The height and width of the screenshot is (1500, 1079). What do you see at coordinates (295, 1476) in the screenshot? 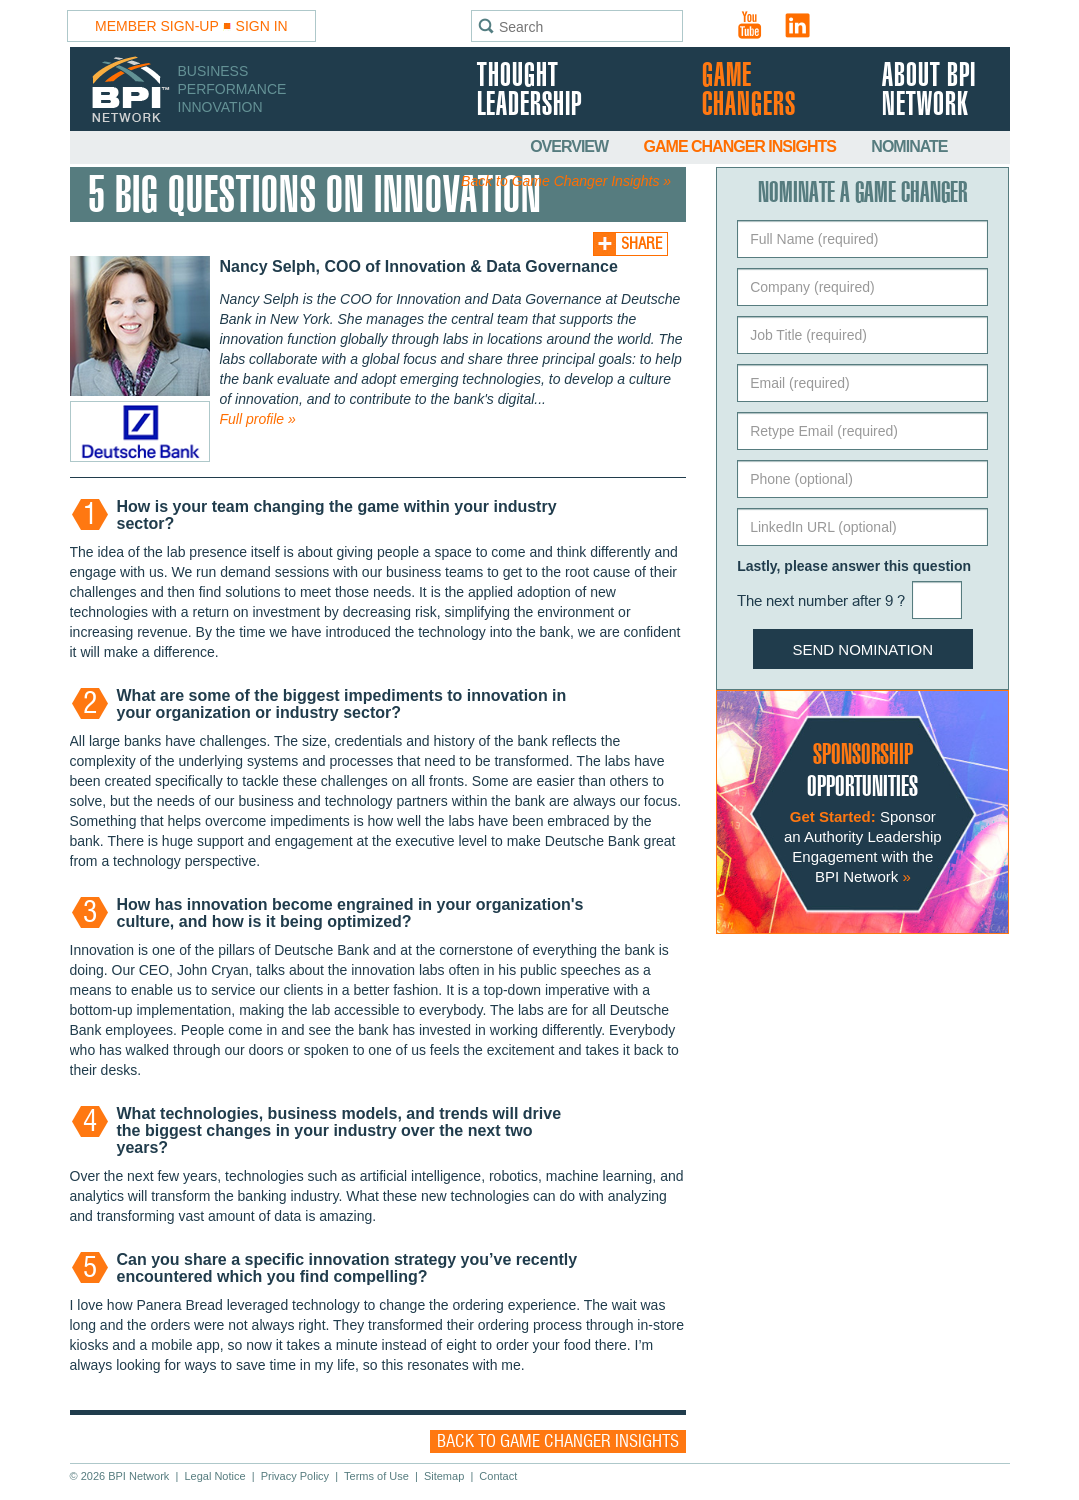
I see `Privacy Policy` at bounding box center [295, 1476].